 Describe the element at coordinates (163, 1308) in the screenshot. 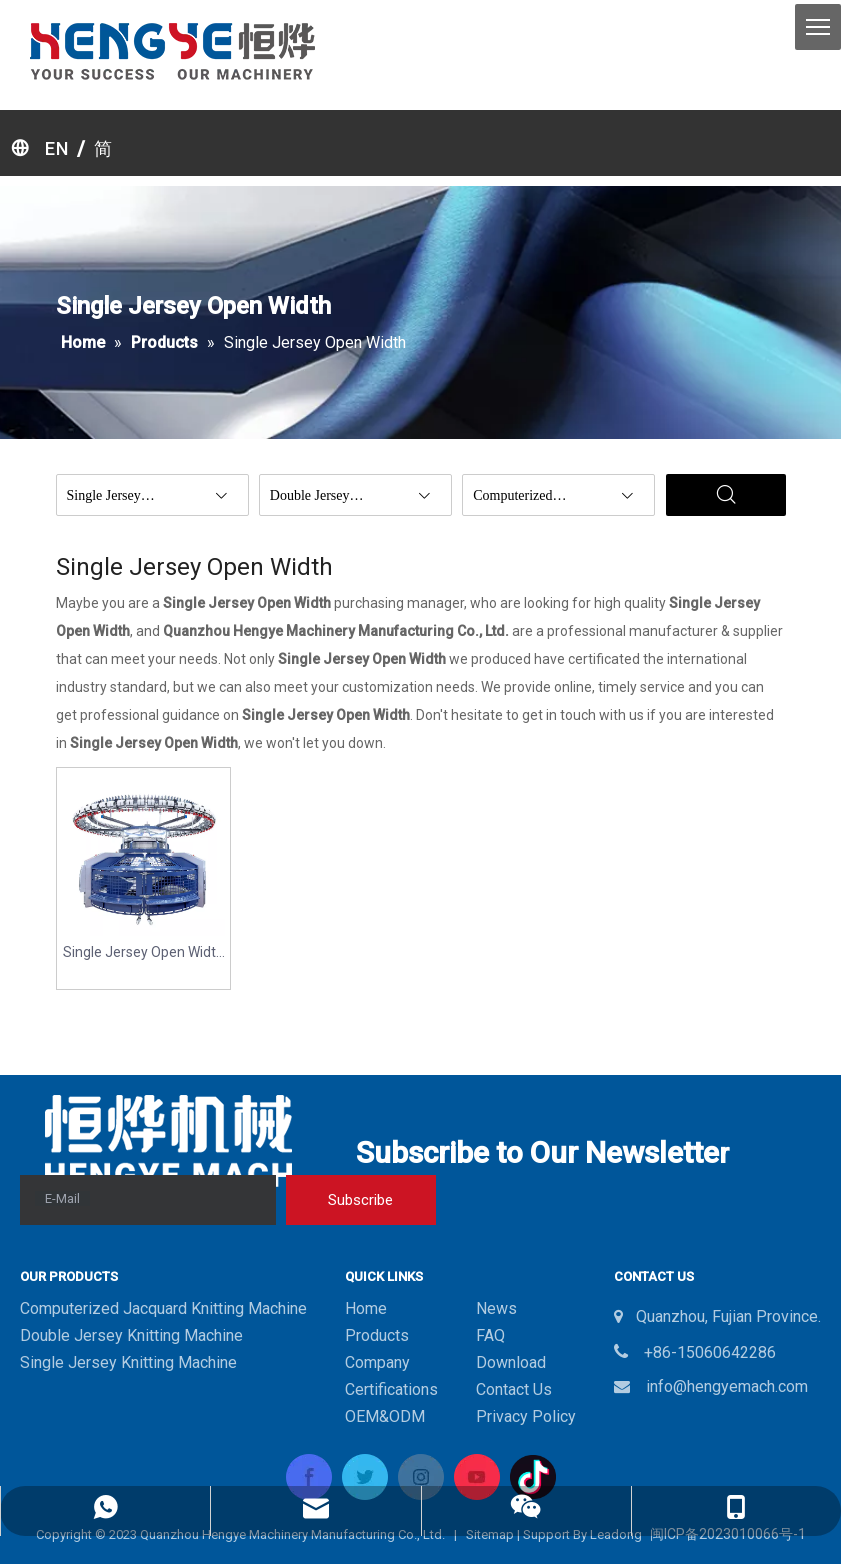

I see `Computerized Jacquard Knitting Machine` at that location.